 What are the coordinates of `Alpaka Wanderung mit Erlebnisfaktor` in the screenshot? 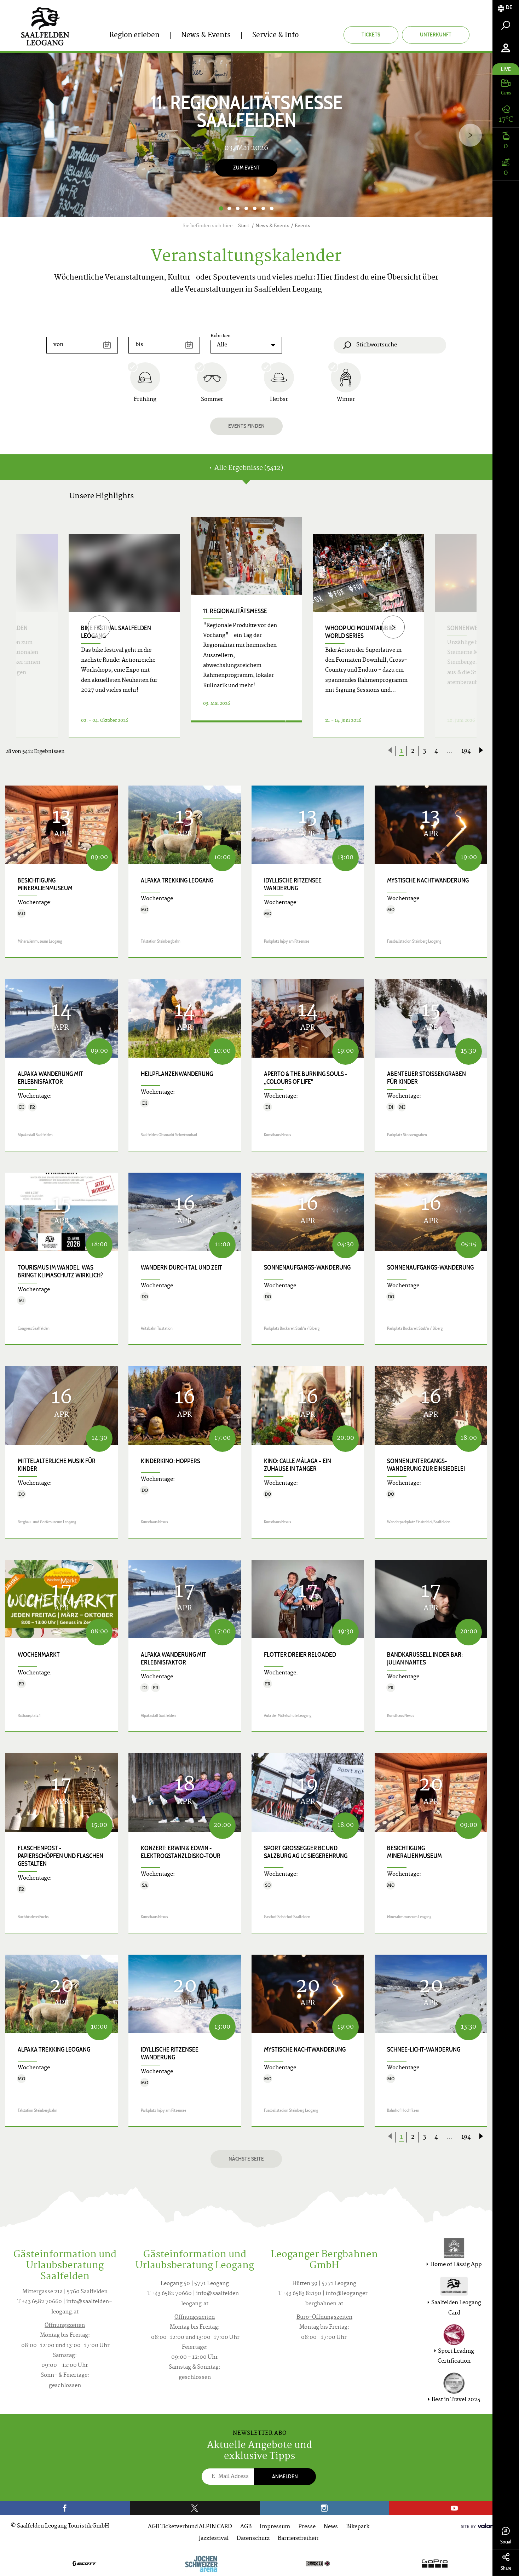 It's located at (50, 1078).